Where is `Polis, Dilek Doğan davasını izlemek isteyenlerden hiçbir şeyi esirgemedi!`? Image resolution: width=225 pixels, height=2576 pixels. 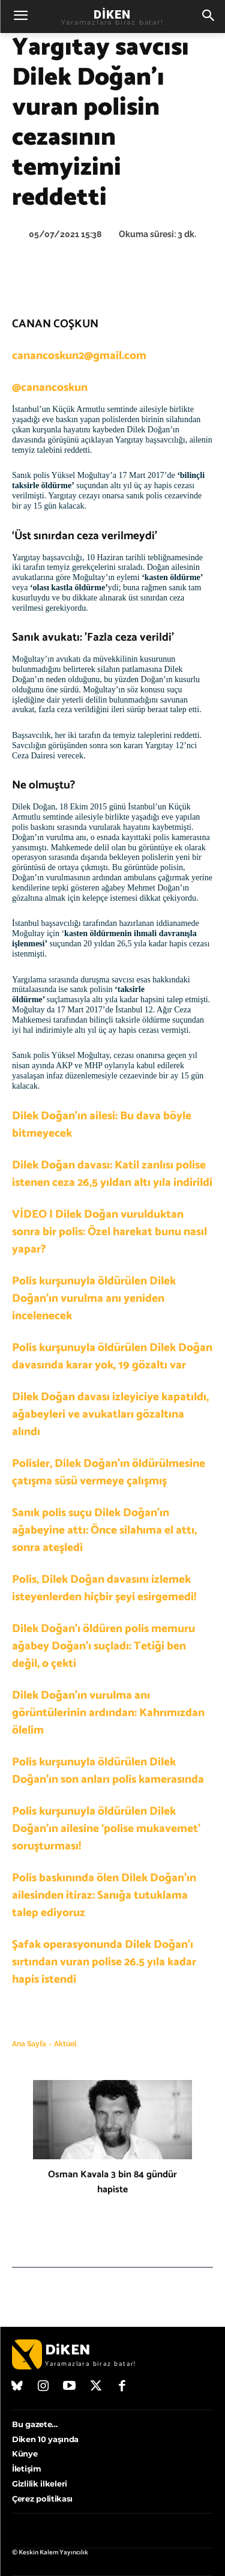 Polis, Dilek Doğan davasını izlemek isteyenlerden hiçbir şeyi esirgemedi! is located at coordinates (104, 1588).